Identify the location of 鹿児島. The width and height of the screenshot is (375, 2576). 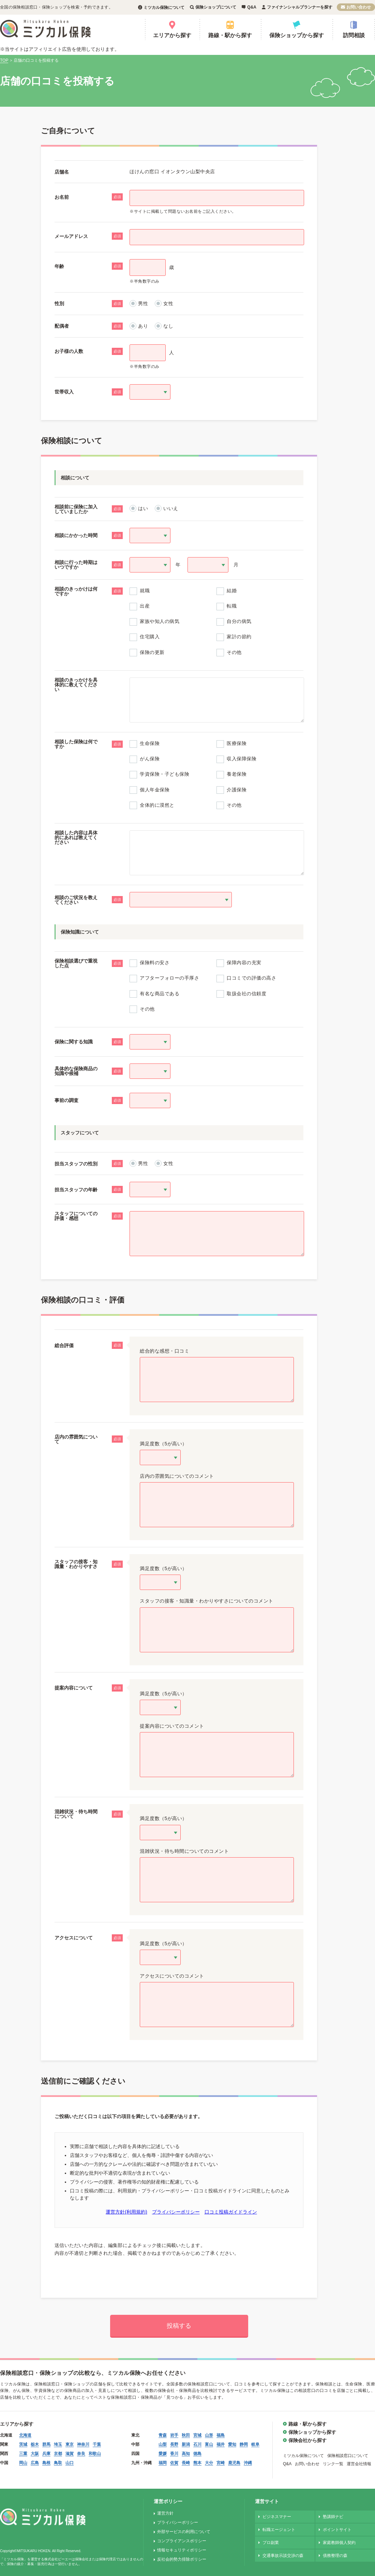
(234, 2462).